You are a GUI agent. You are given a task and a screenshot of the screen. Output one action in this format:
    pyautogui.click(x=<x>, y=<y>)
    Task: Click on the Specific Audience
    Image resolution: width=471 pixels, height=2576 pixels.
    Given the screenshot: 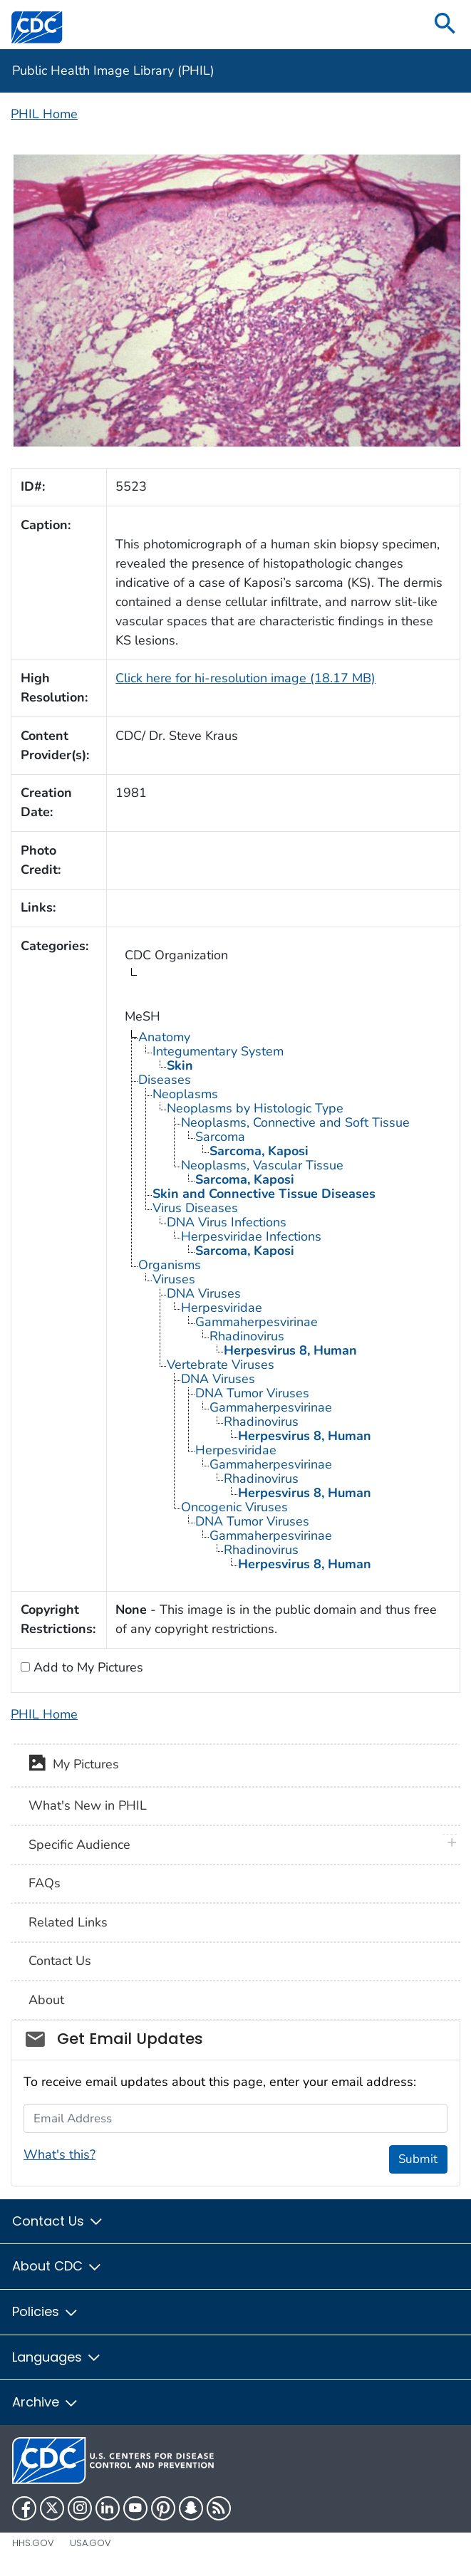 What is the action you would take?
    pyautogui.click(x=79, y=1844)
    